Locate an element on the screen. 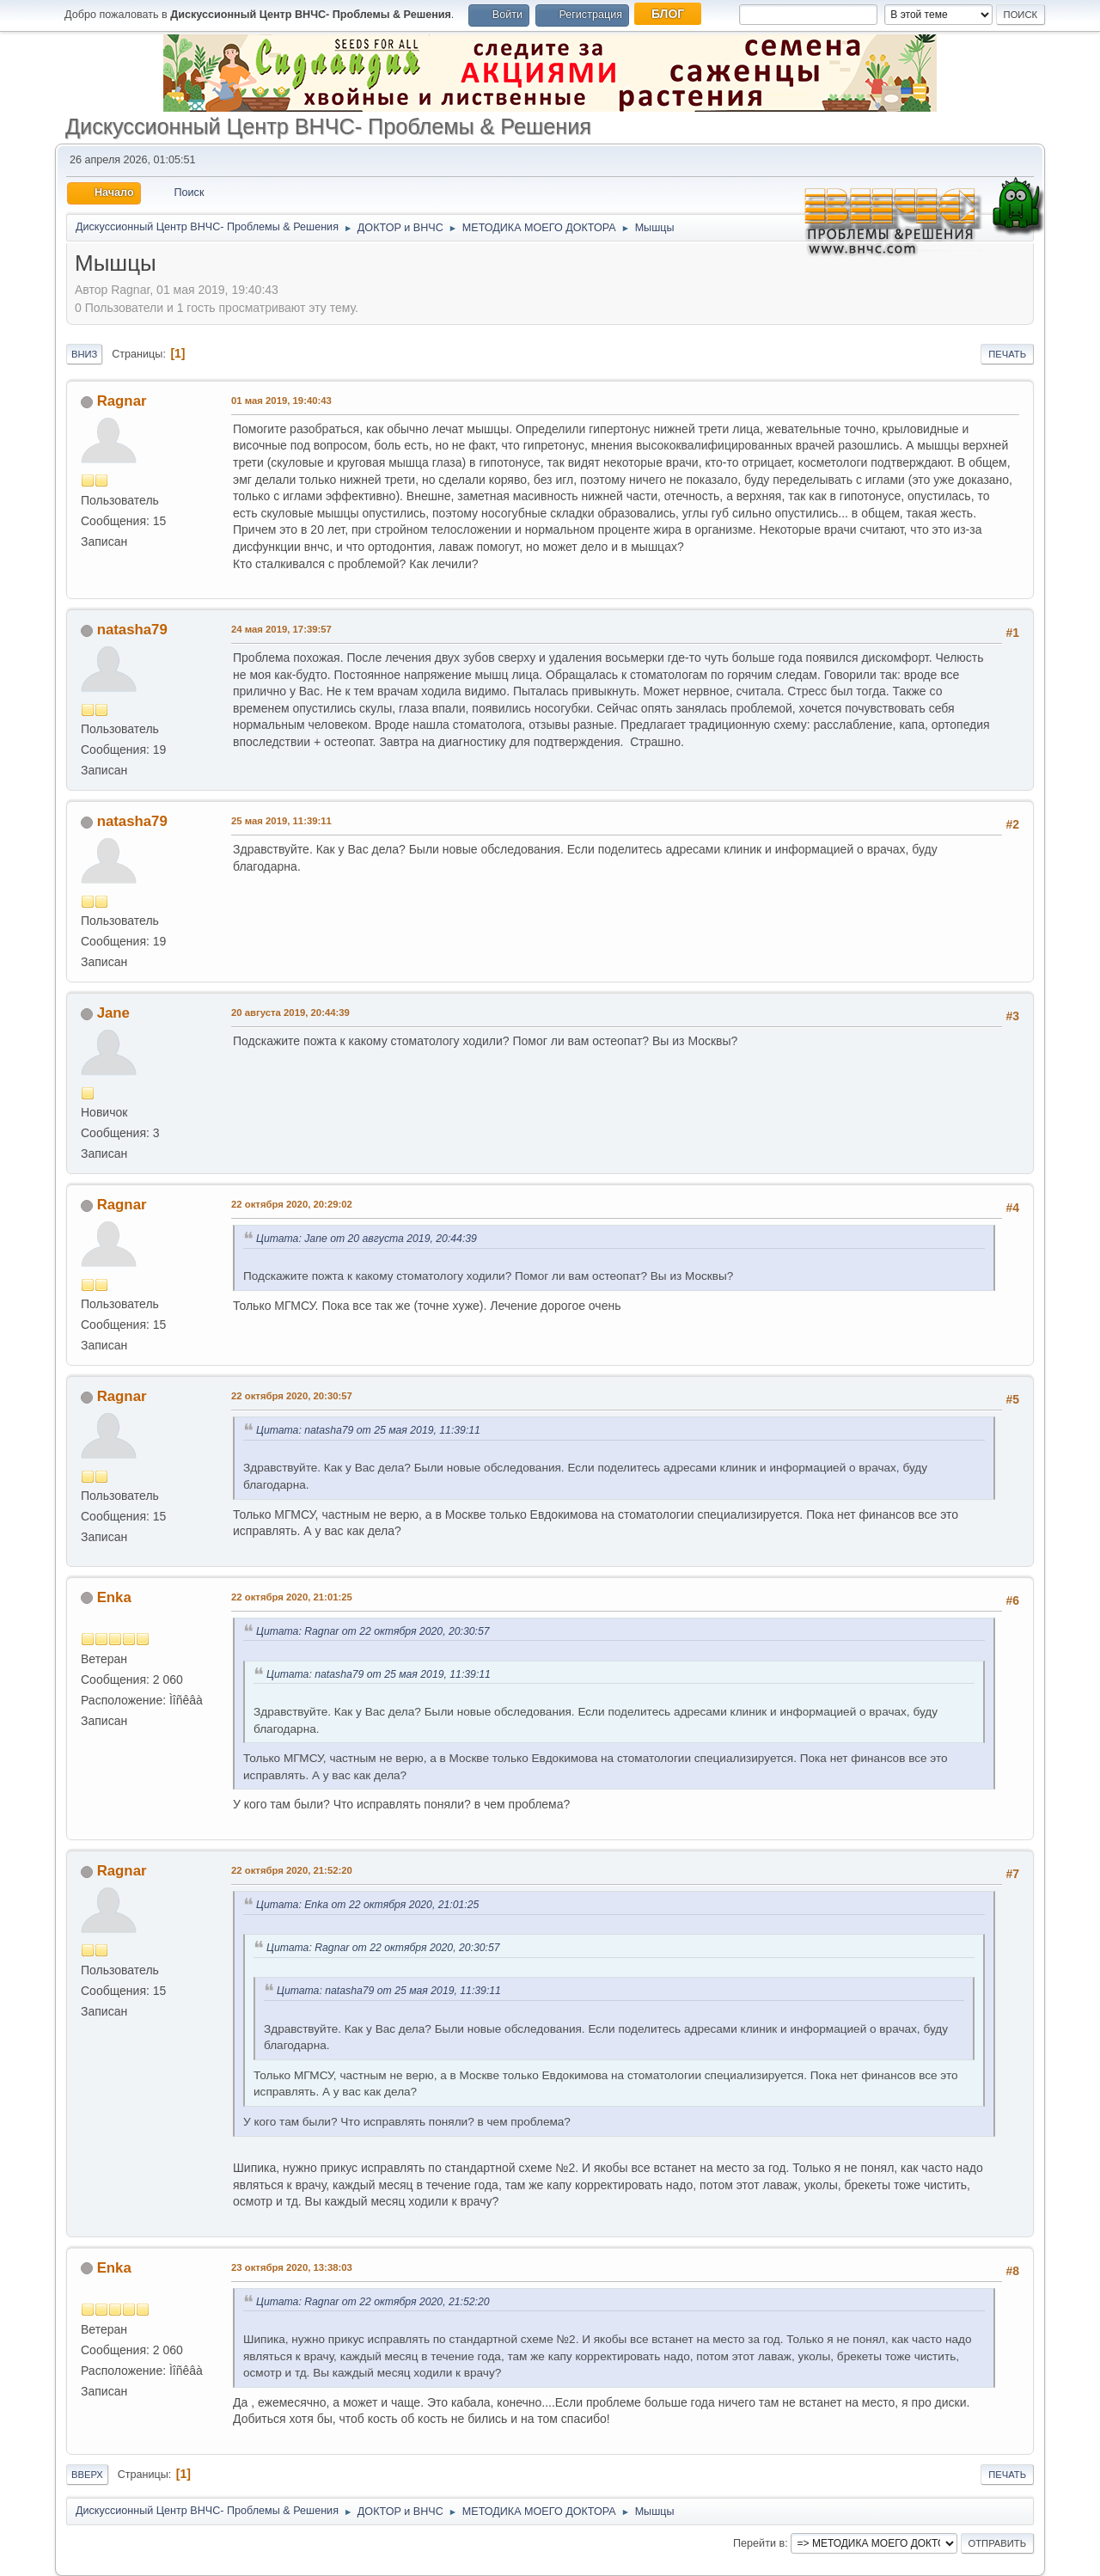 The image size is (1100, 2576). Цитата: Ragnar от 22 октября 2020, 21:52:20 is located at coordinates (373, 2302).